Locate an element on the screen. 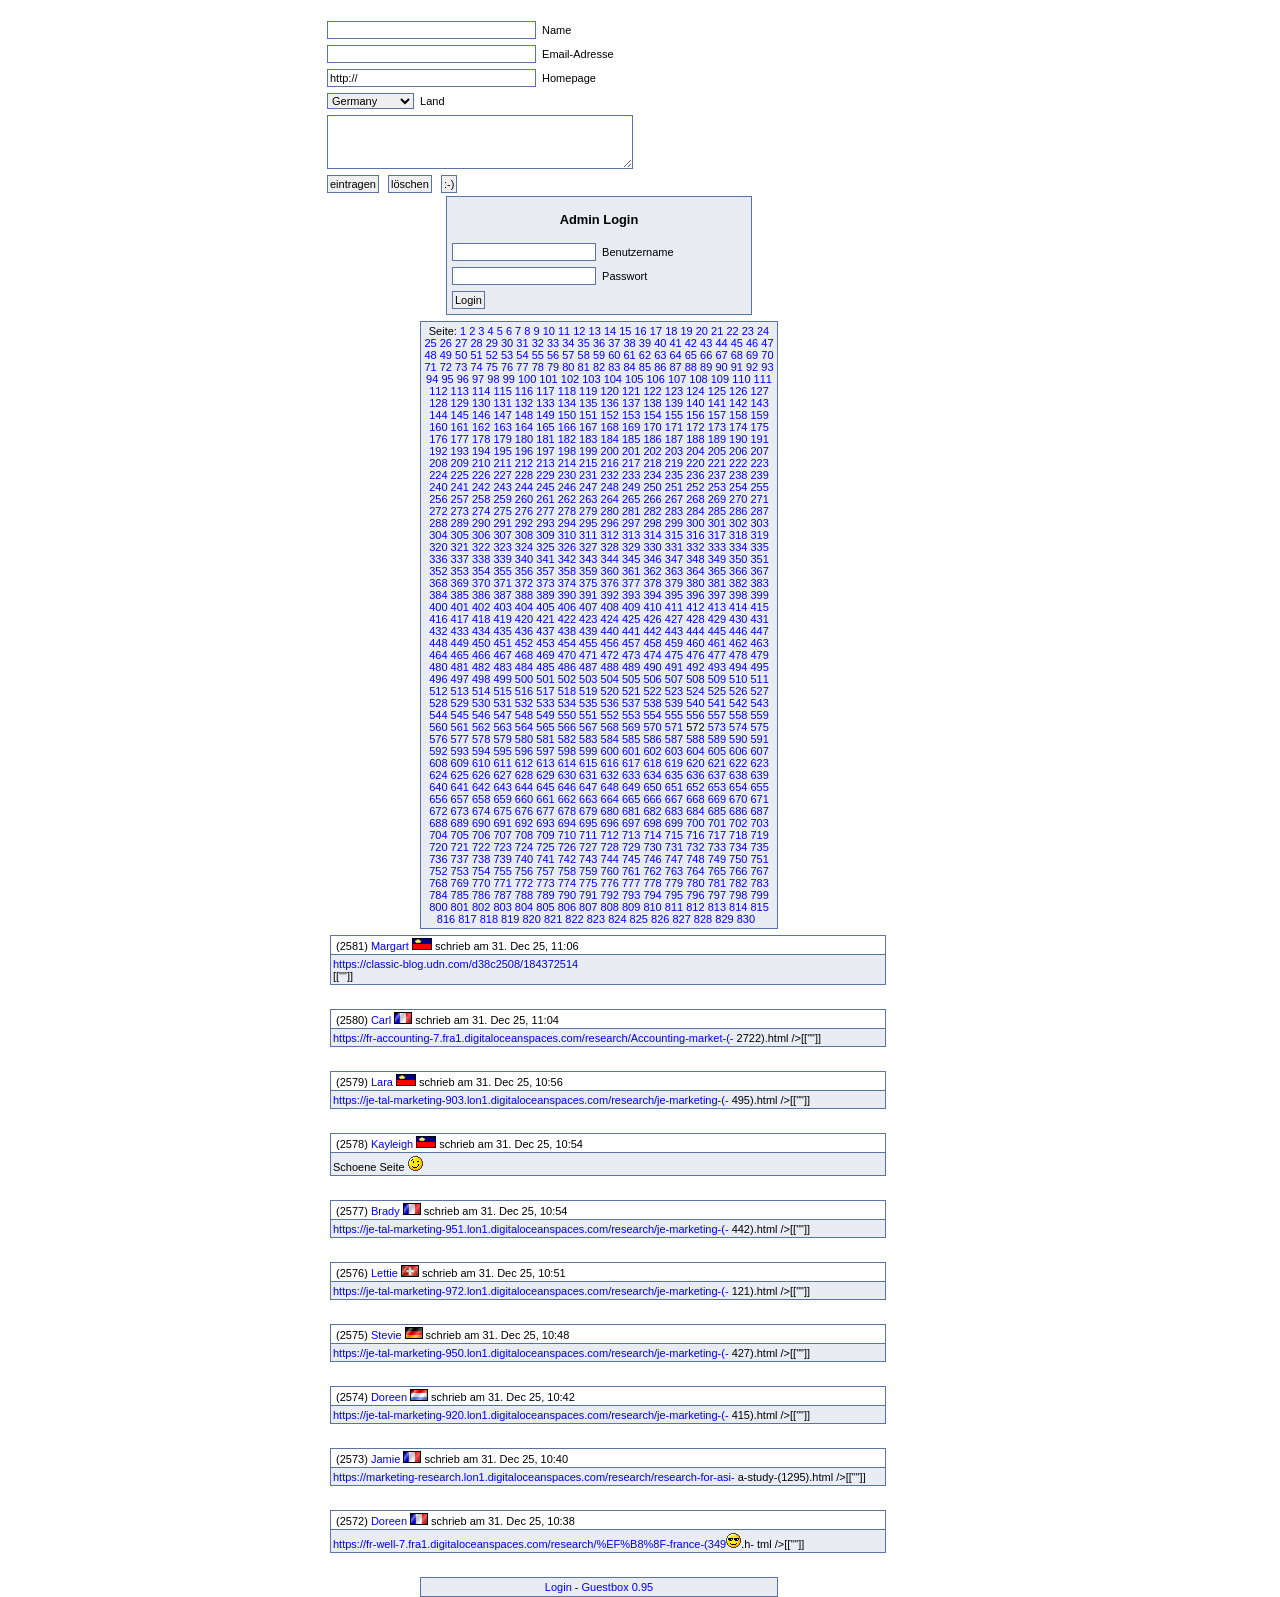 The width and height of the screenshot is (1280, 1597). 702 is located at coordinates (738, 823).